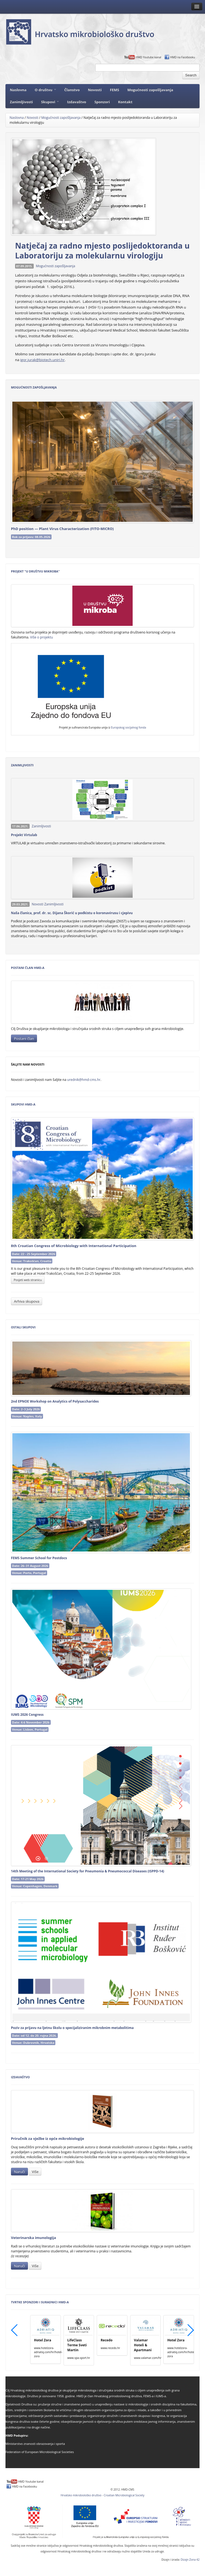  I want to click on Projekt "U Društvu mikroba", so click(35, 571).